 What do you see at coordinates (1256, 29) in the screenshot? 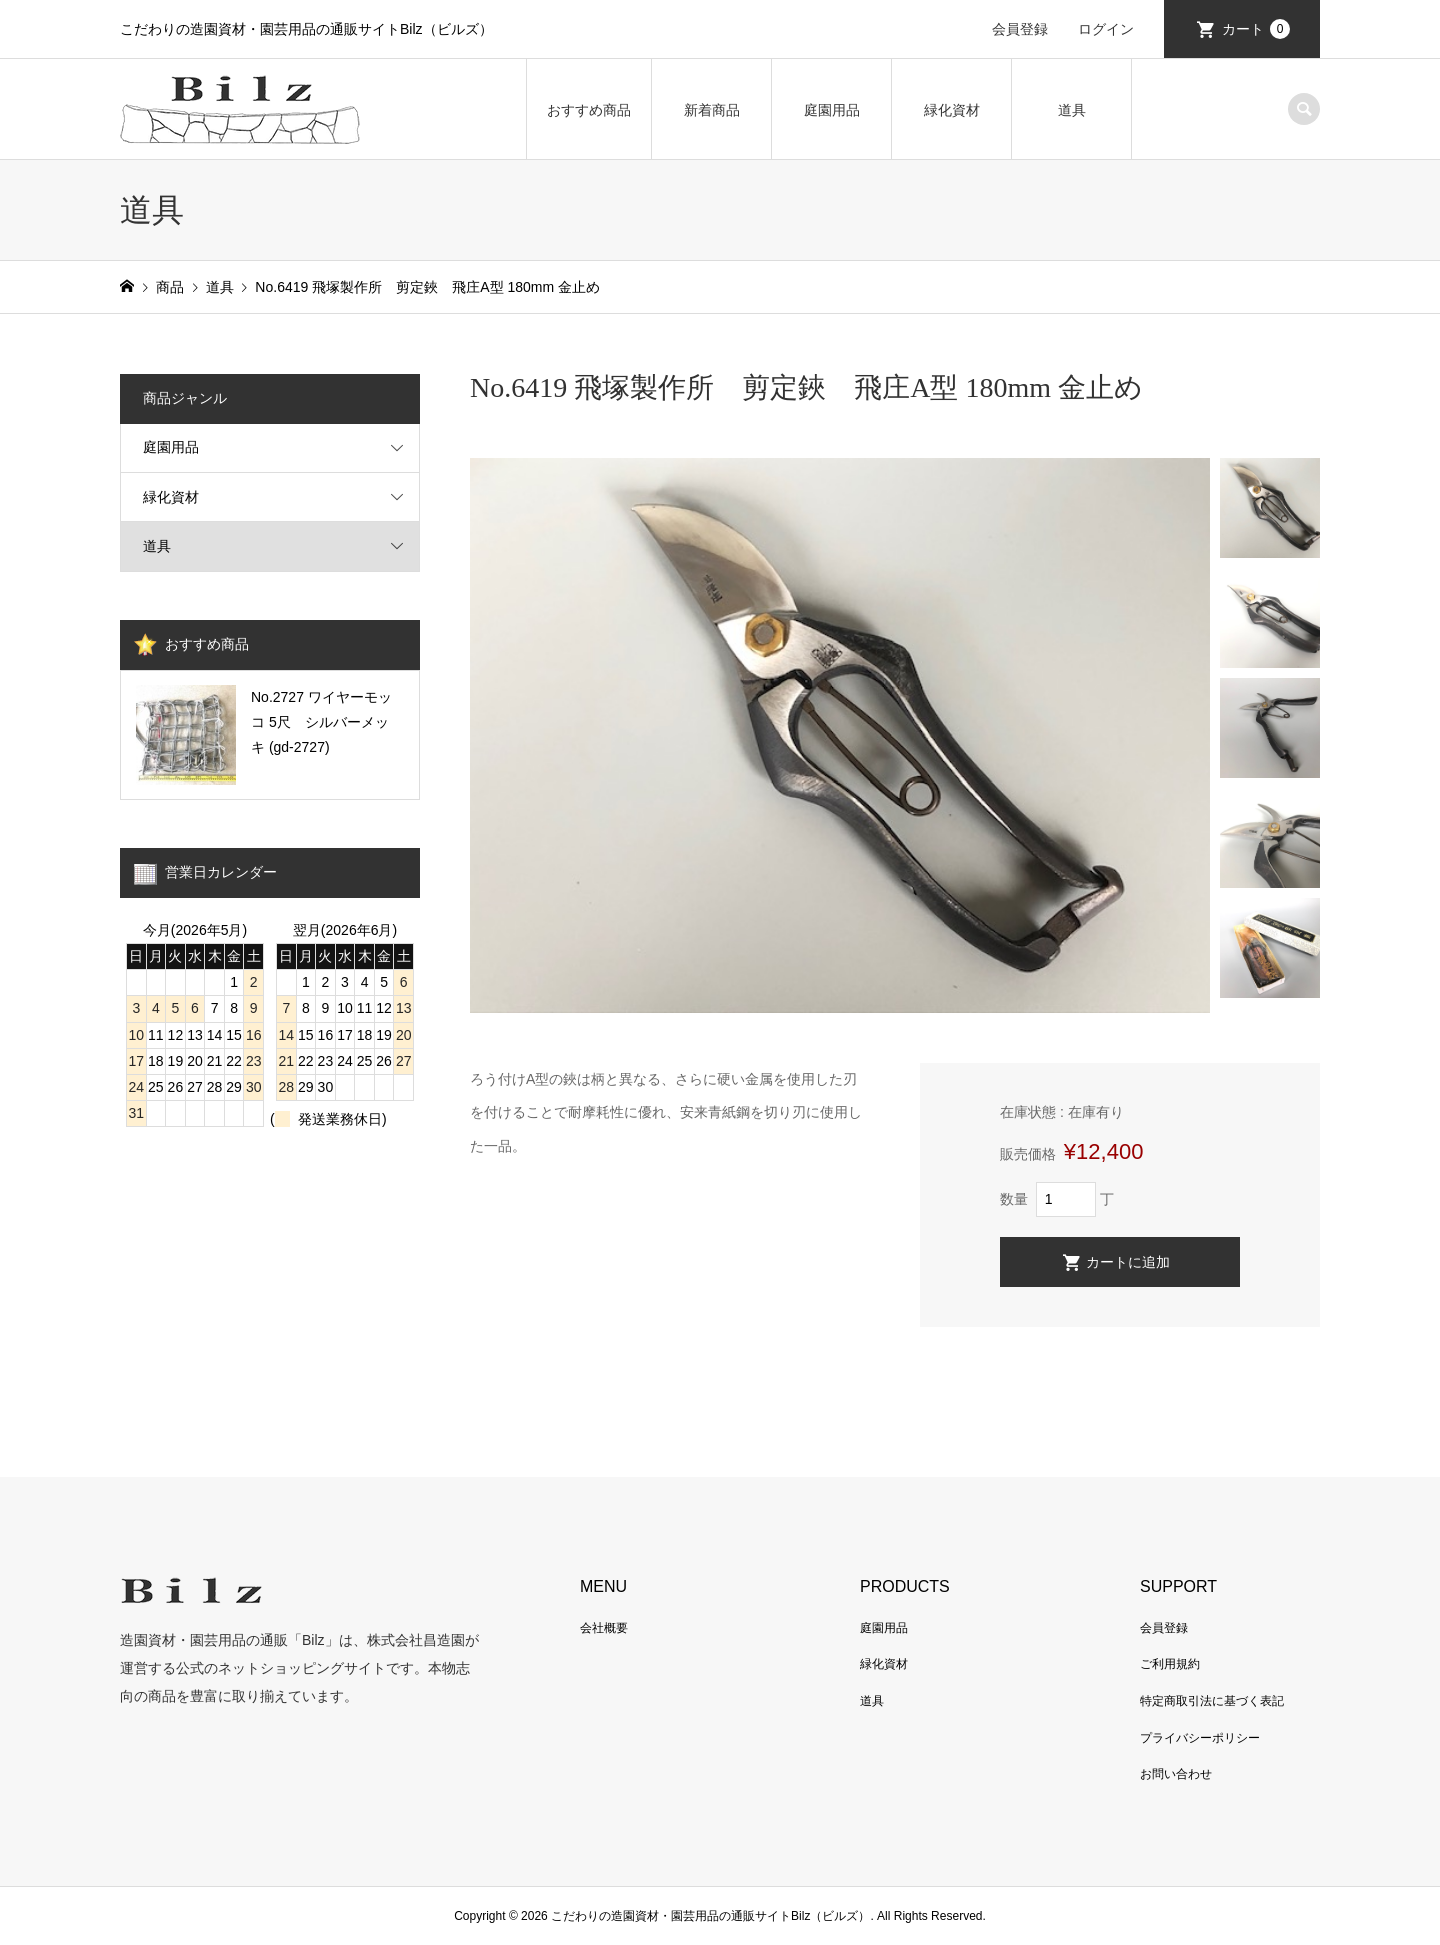
I see `カート` at bounding box center [1256, 29].